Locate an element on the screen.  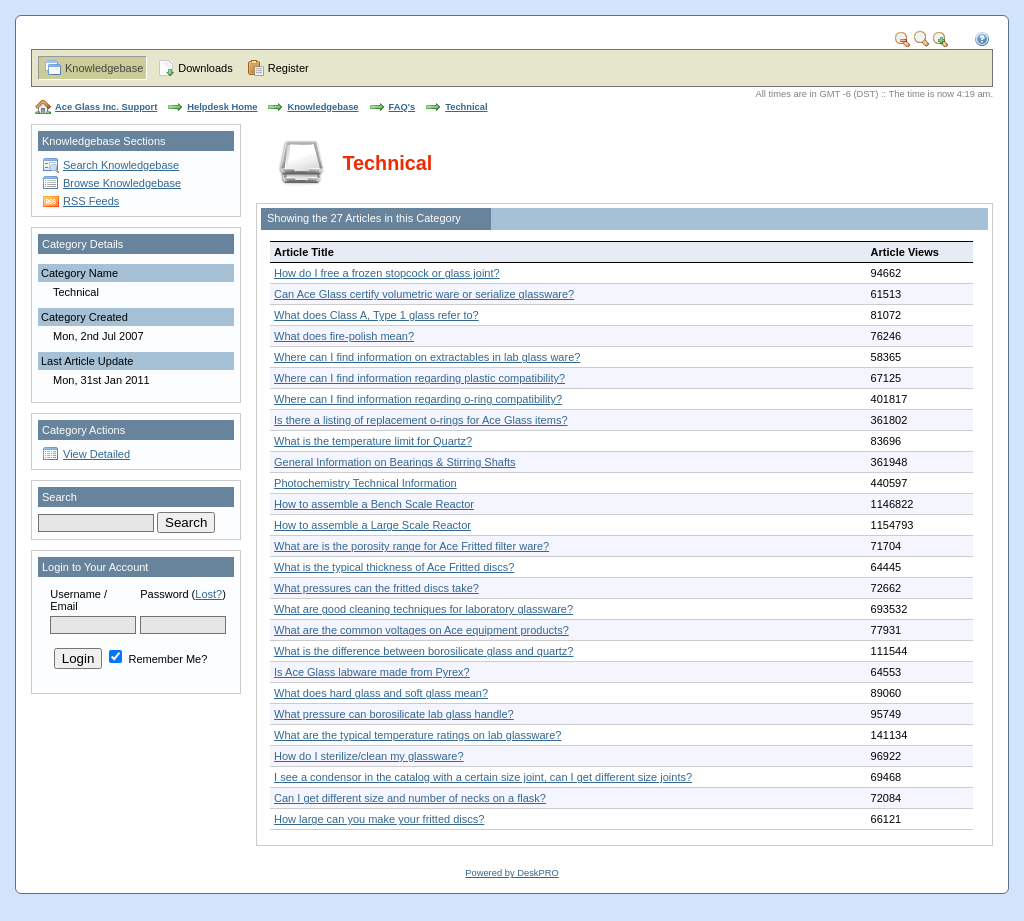
View Detailed is located at coordinates (96, 454).